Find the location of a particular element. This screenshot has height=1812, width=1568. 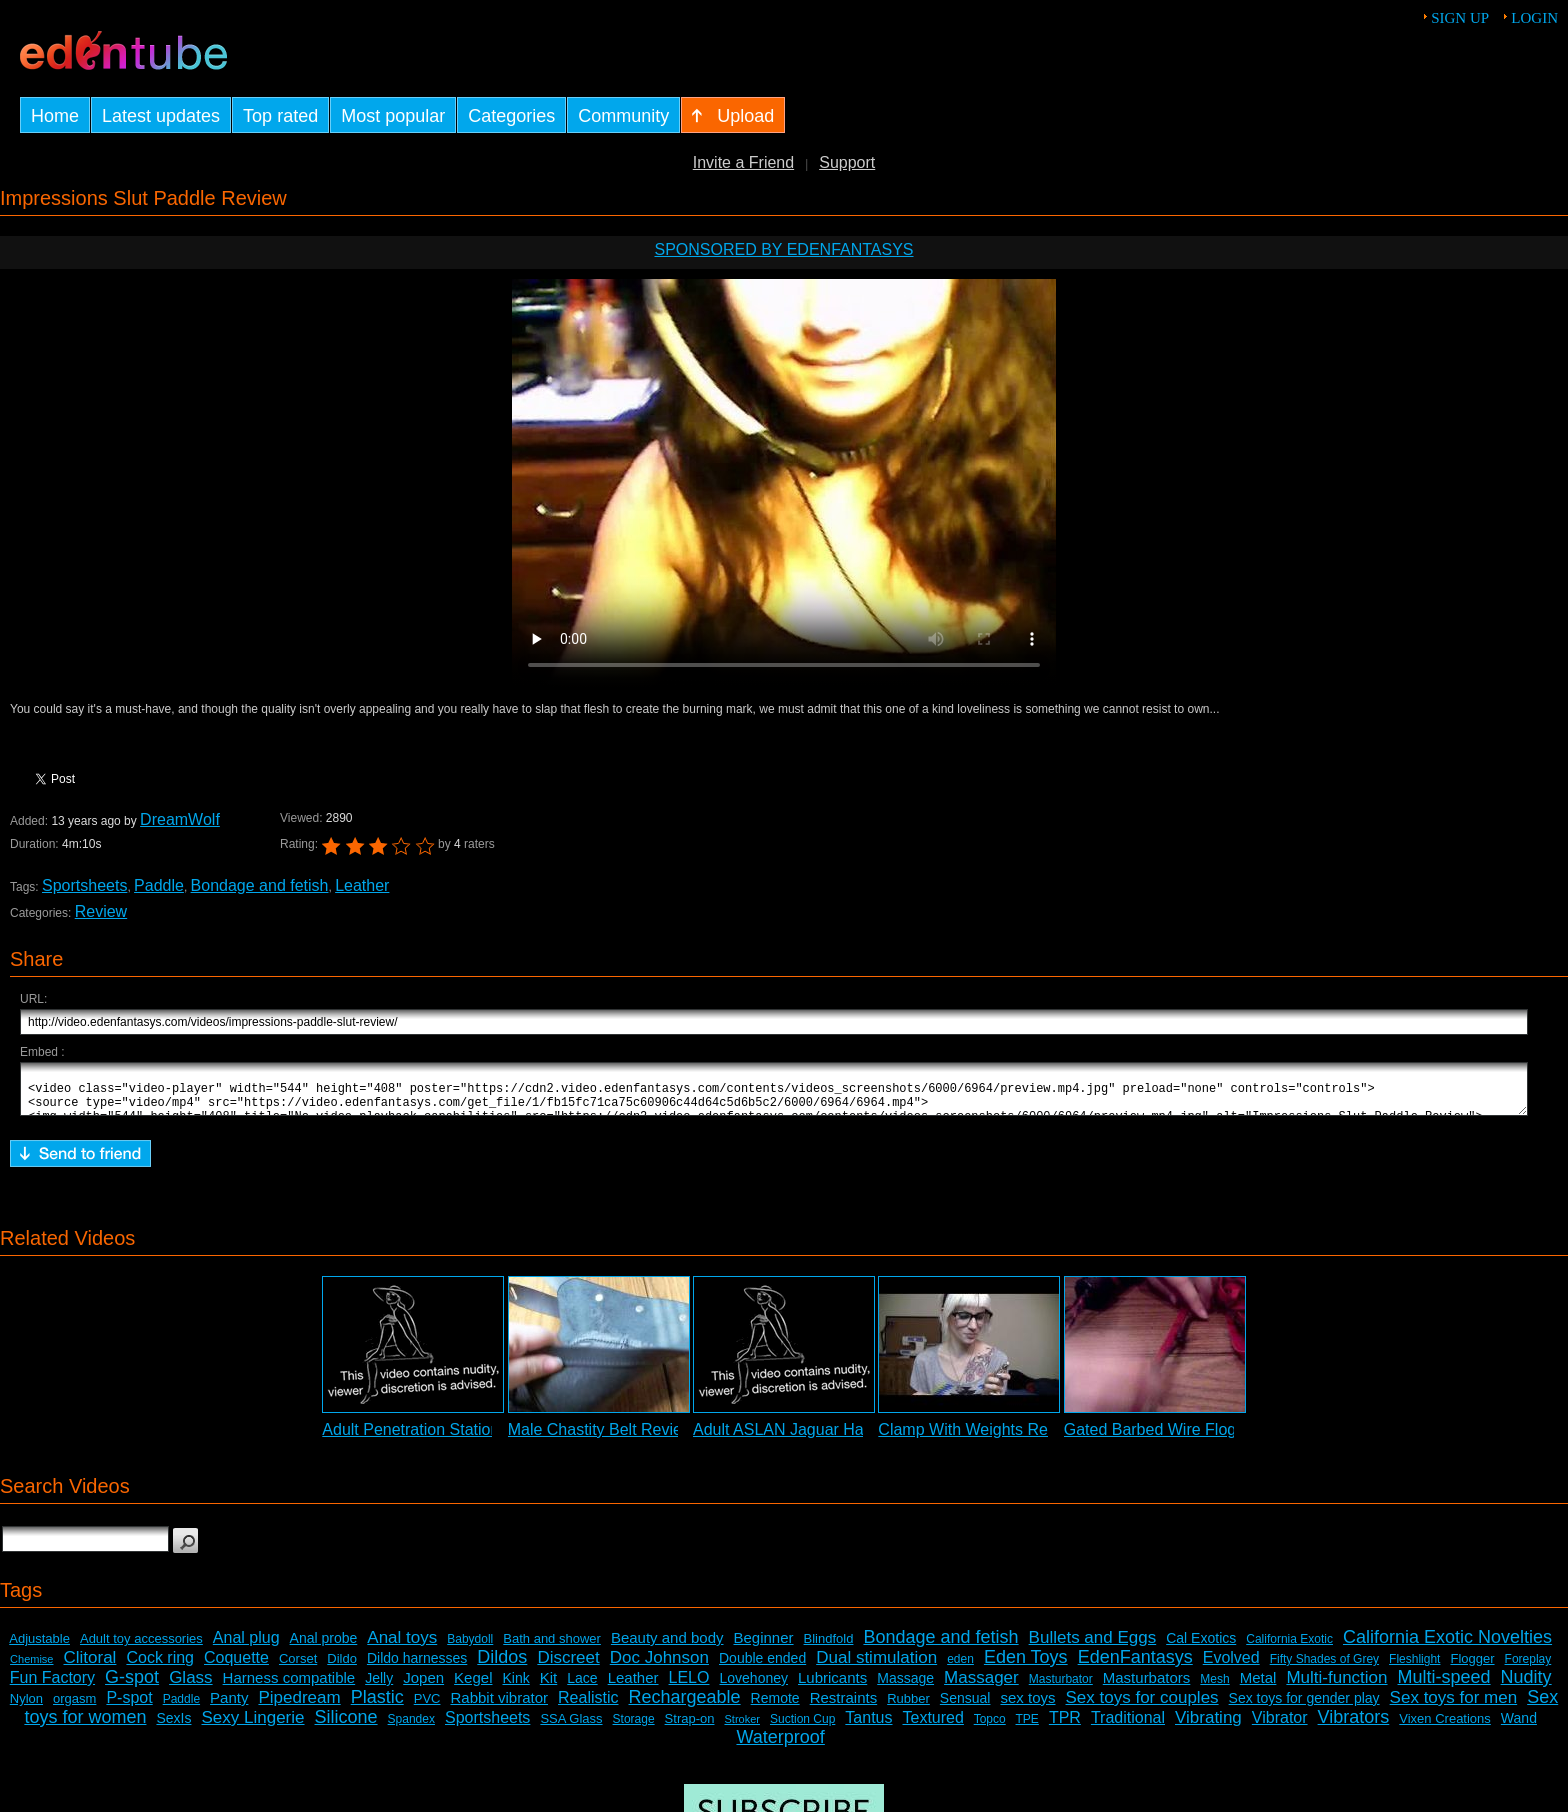

Beauty and body is located at coordinates (667, 1646).